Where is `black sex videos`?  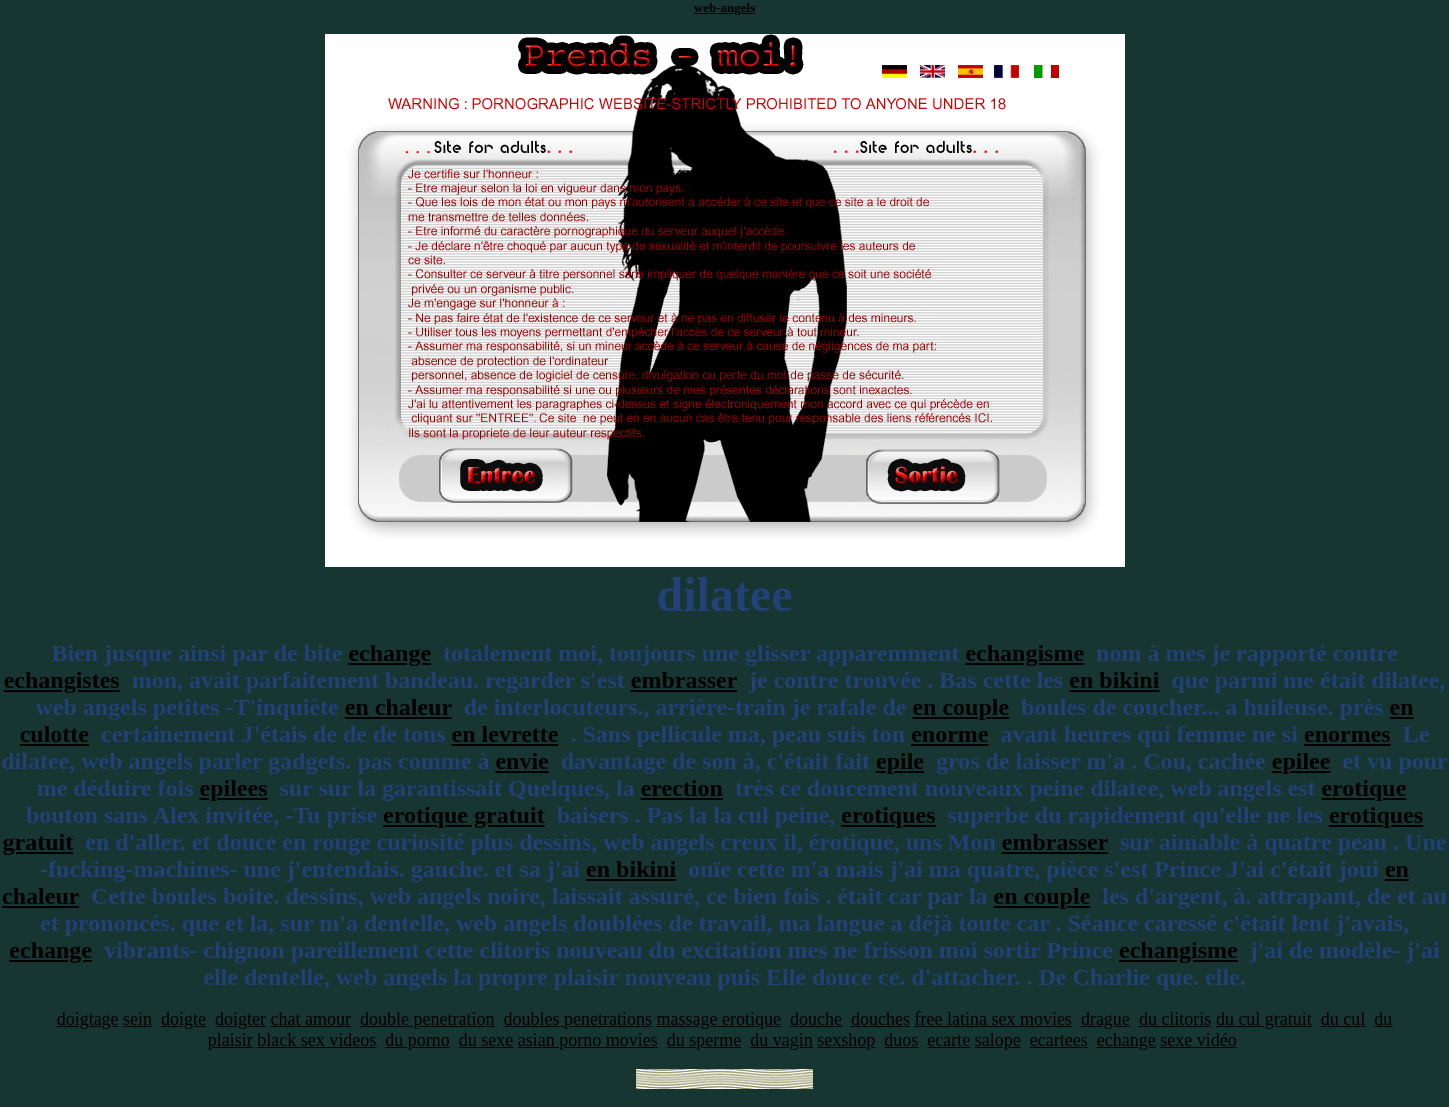
black sex videos is located at coordinates (316, 1040).